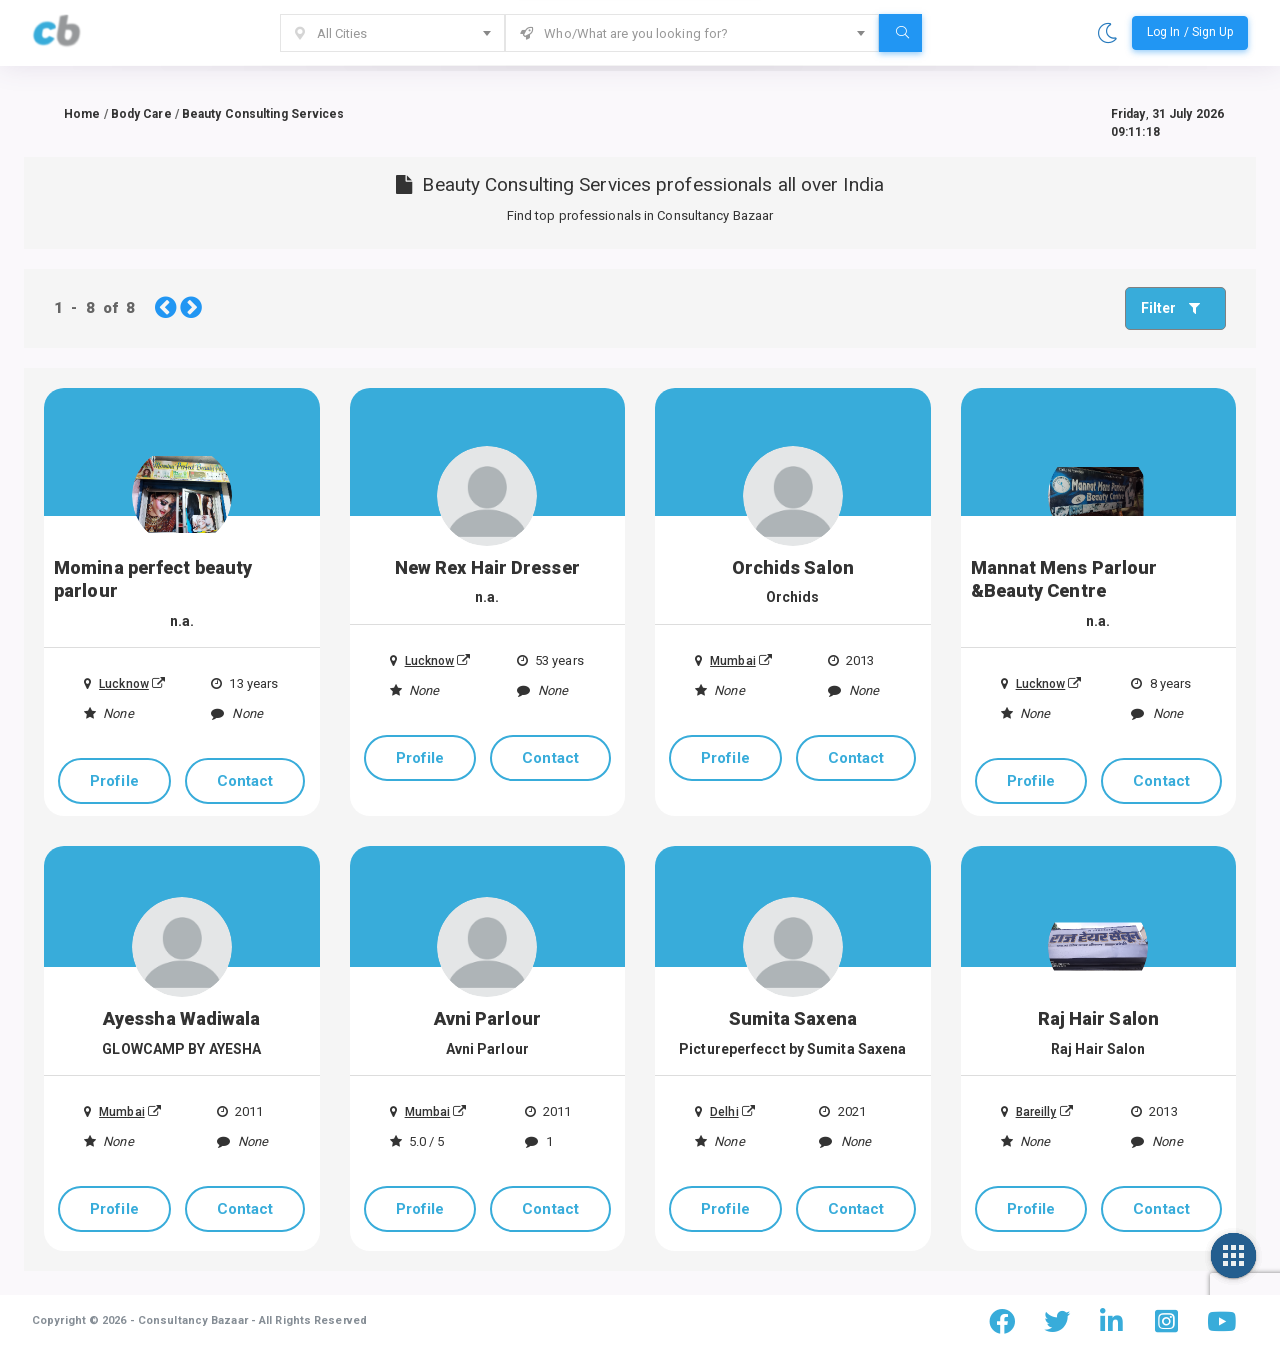 This screenshot has height=1347, width=1280. I want to click on Beauty Consulting Services, so click(263, 114).